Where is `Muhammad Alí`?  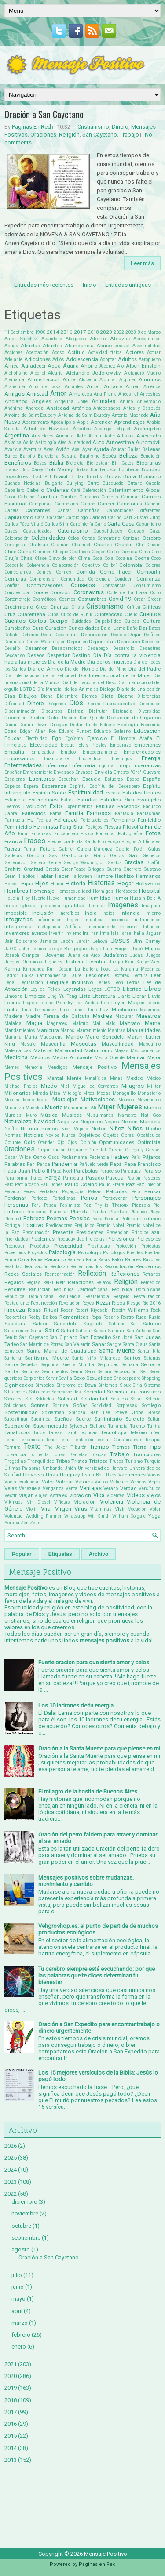
Muhammad Alí is located at coordinates (80, 1108).